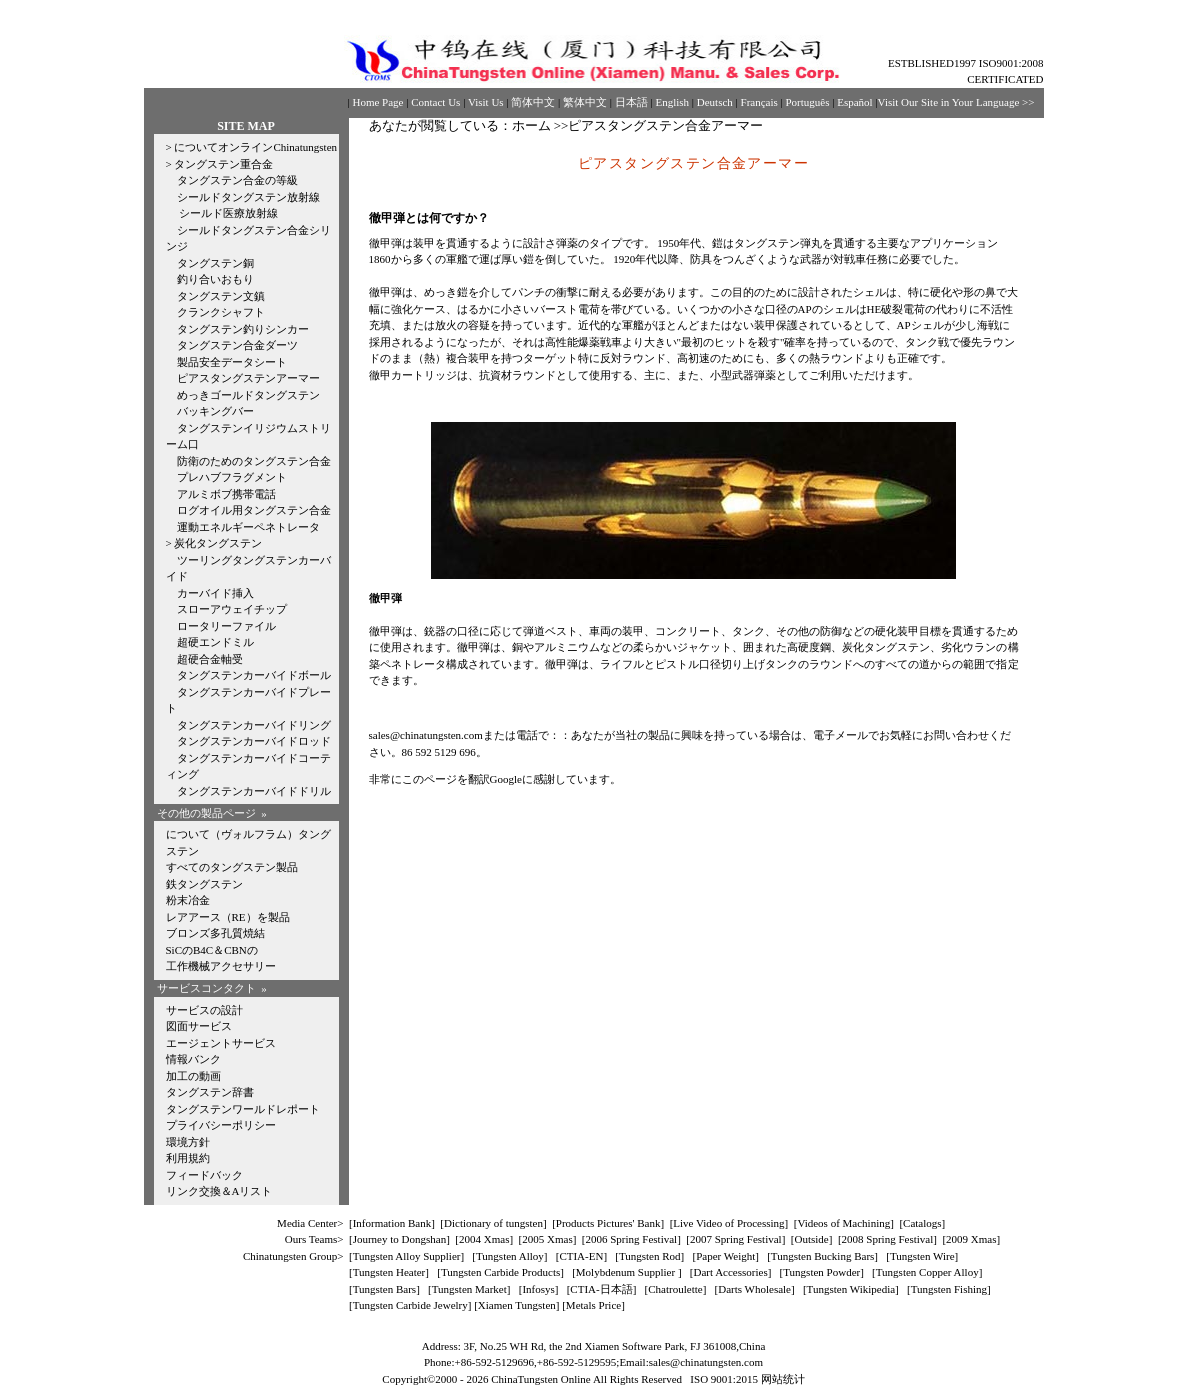  What do you see at coordinates (223, 164) in the screenshot?
I see `タングステン重合金` at bounding box center [223, 164].